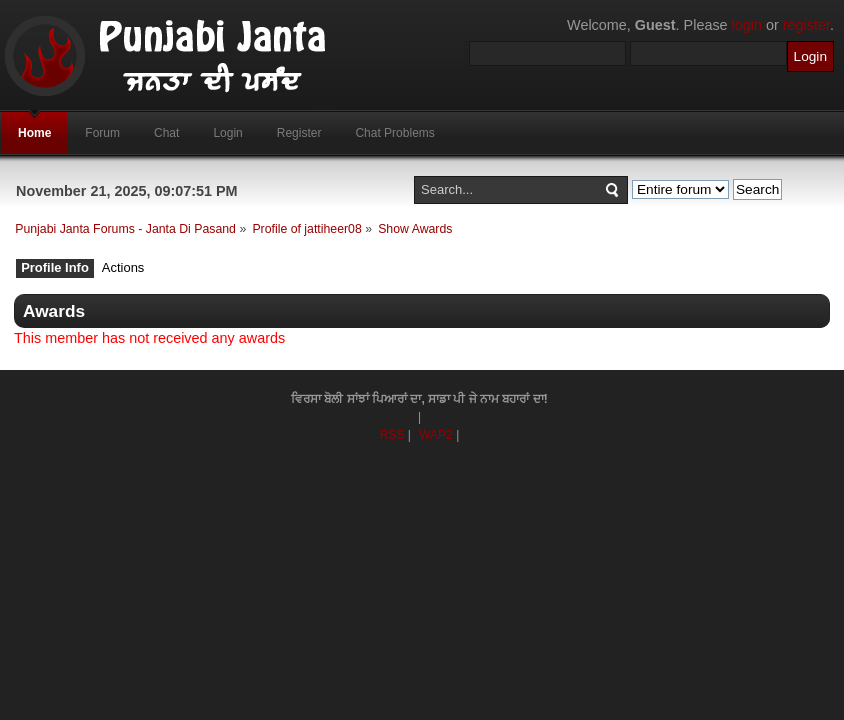 This screenshot has height=720, width=844. What do you see at coordinates (806, 25) in the screenshot?
I see `register` at bounding box center [806, 25].